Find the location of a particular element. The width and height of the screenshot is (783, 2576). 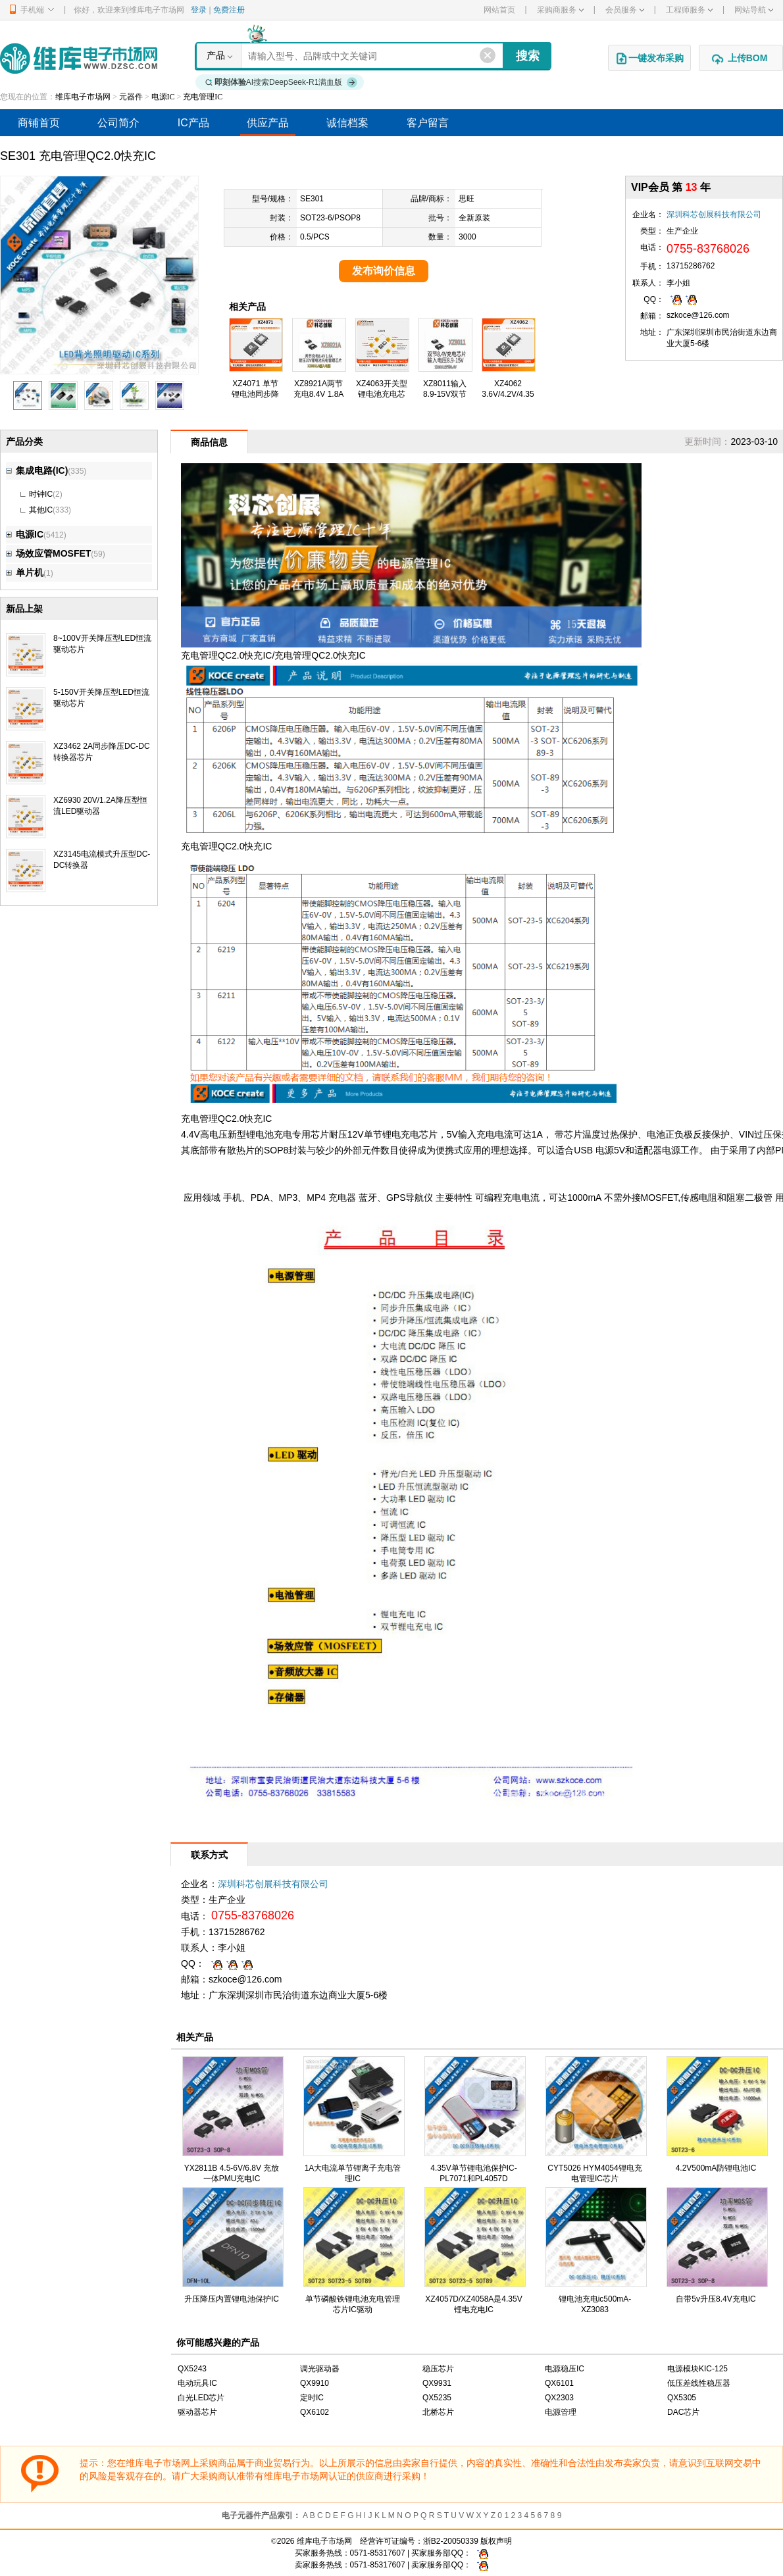

深圳科芯创展科技有限公司 is located at coordinates (714, 214).